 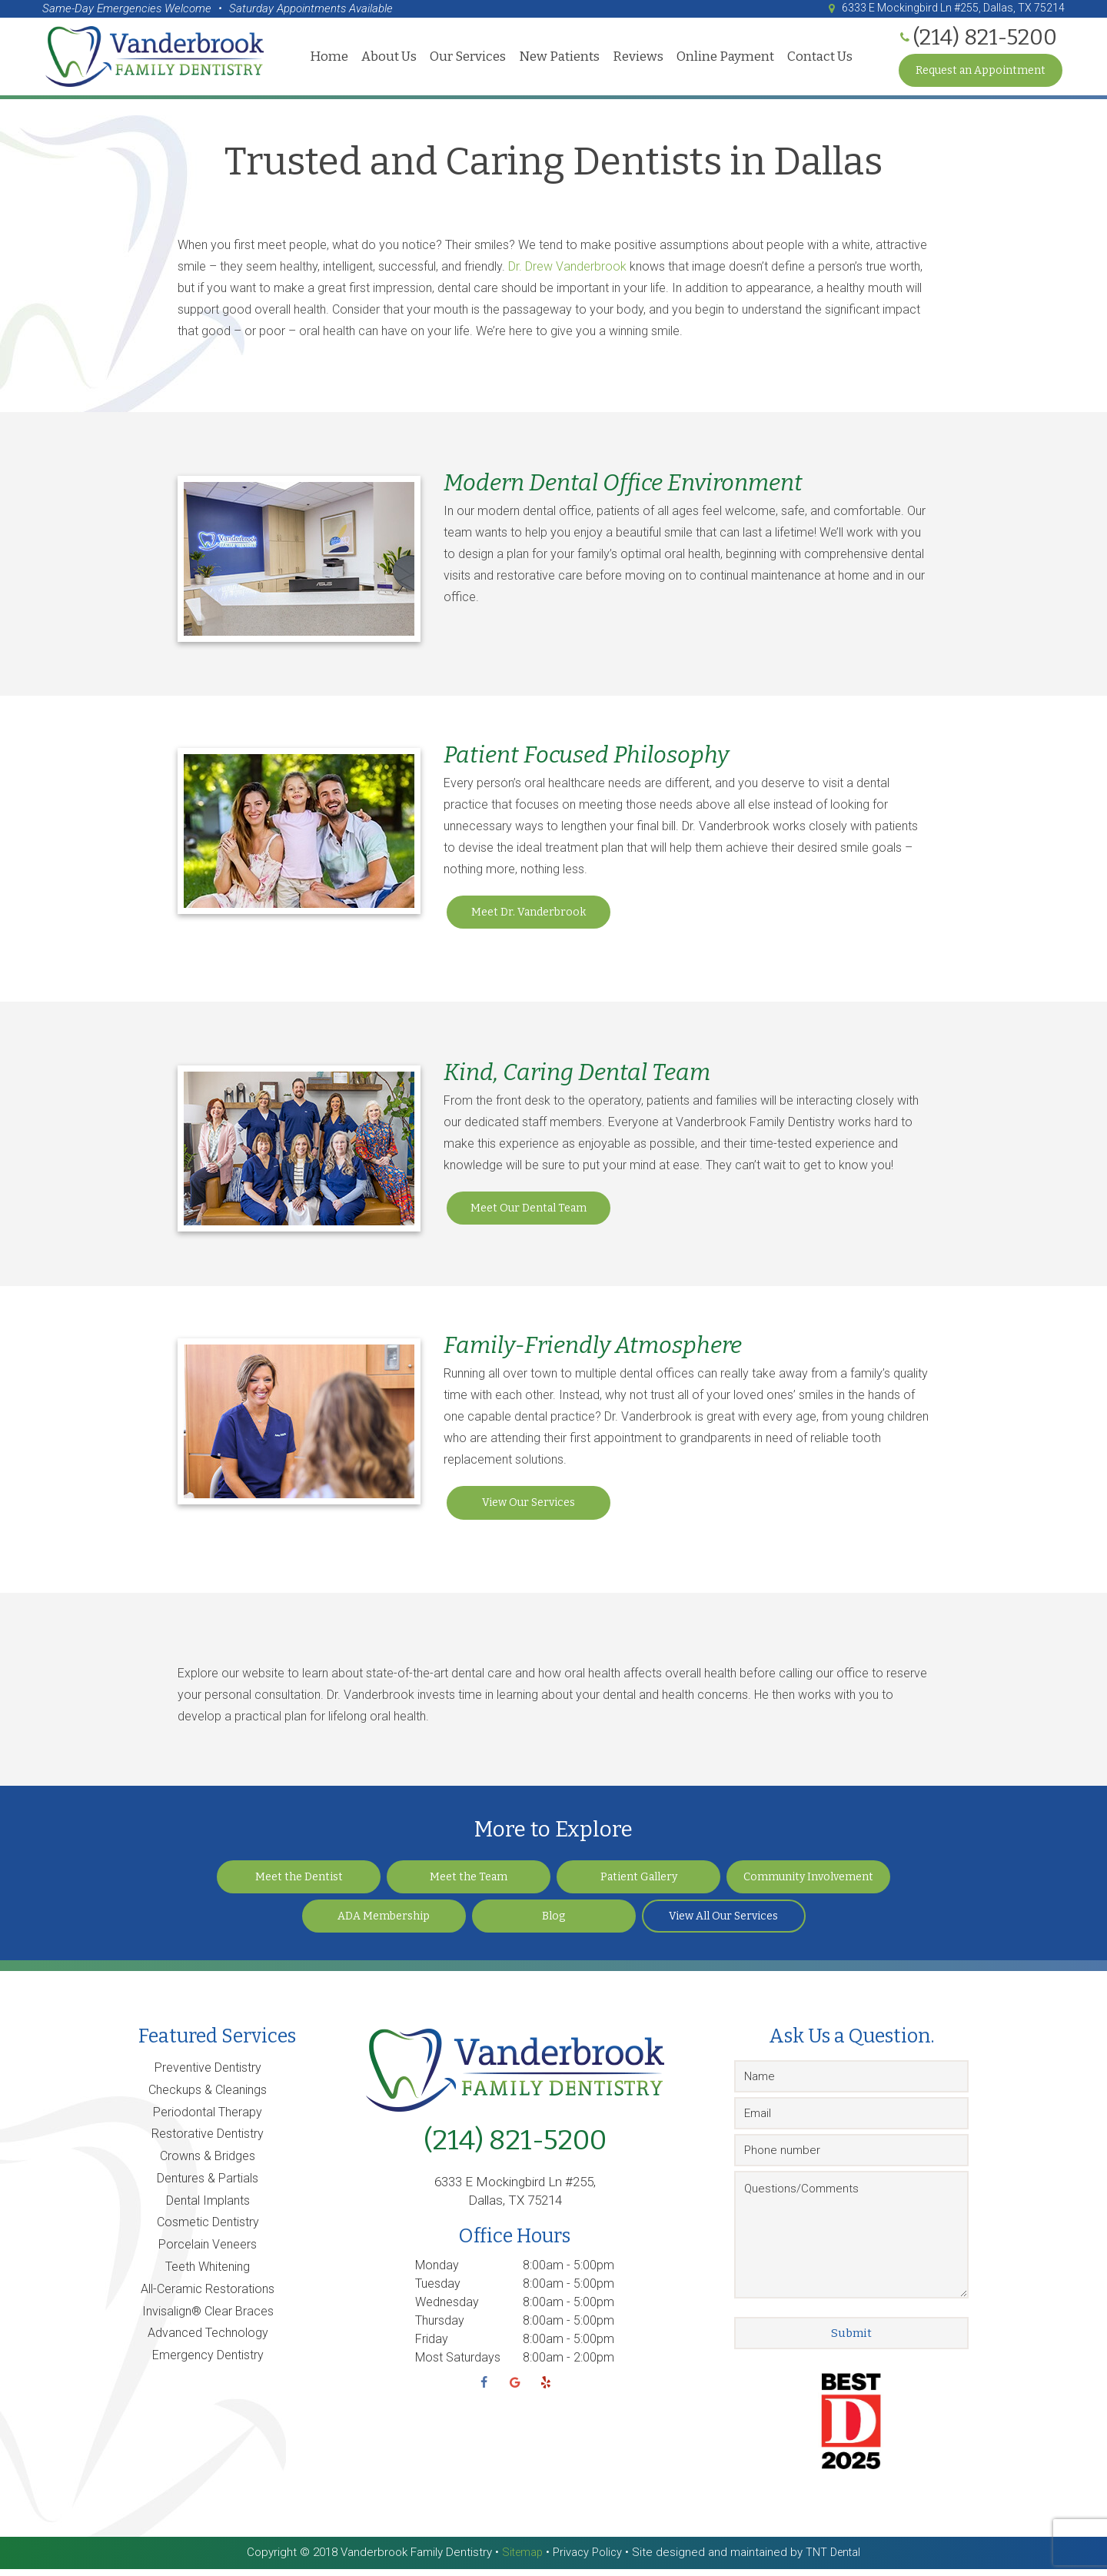 What do you see at coordinates (515, 2148) in the screenshot?
I see `(214) 821-5200` at bounding box center [515, 2148].